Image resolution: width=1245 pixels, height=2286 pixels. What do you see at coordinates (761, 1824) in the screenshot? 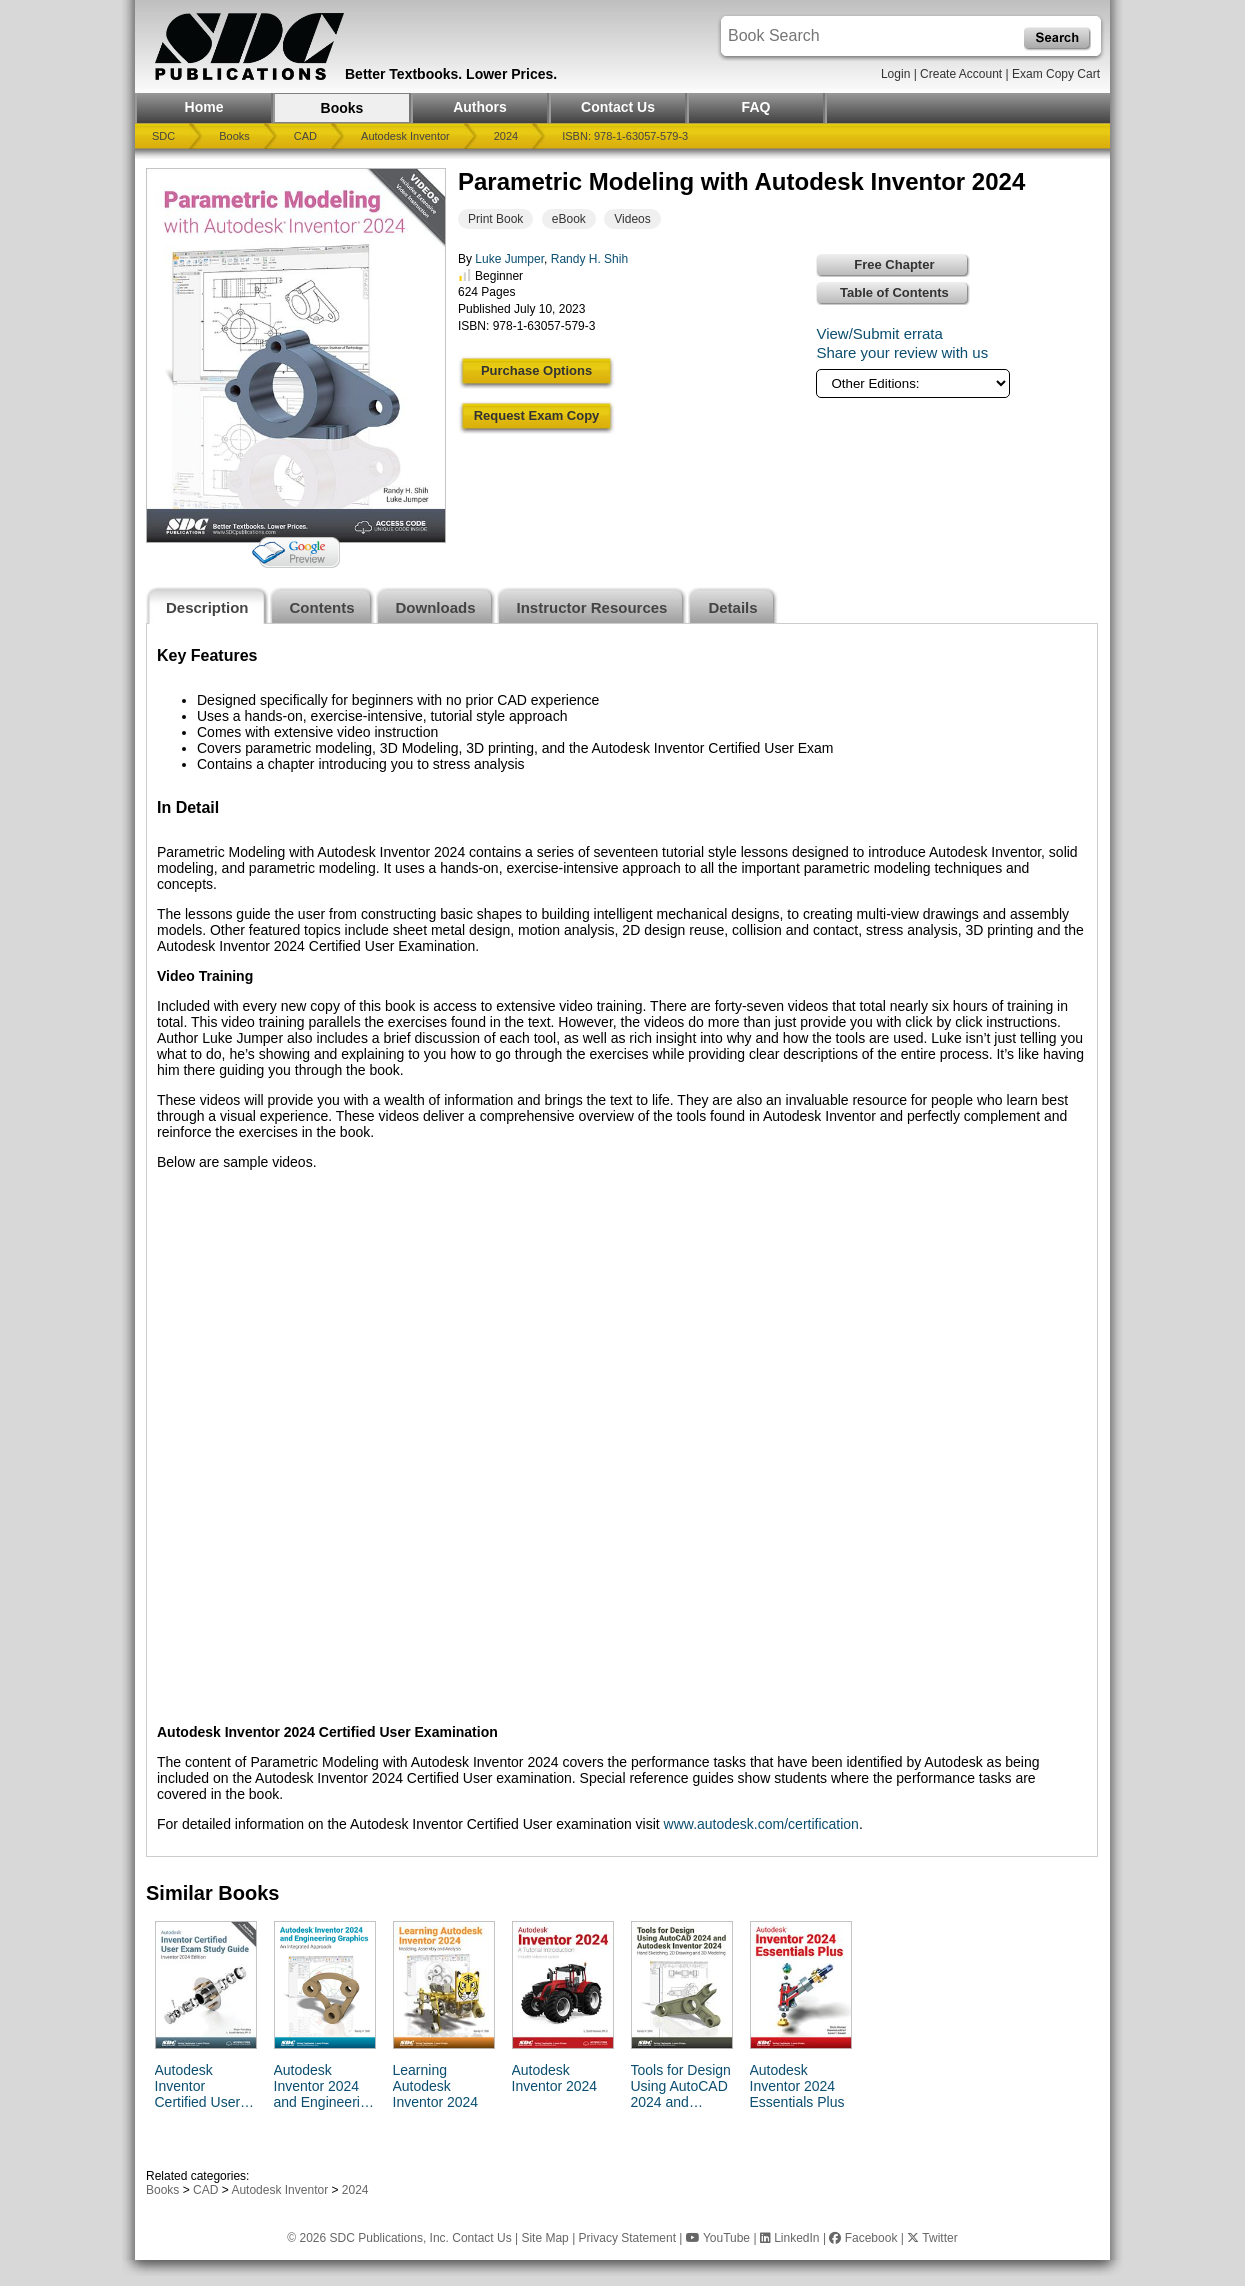
I see `www.autodesk.com/certification` at bounding box center [761, 1824].